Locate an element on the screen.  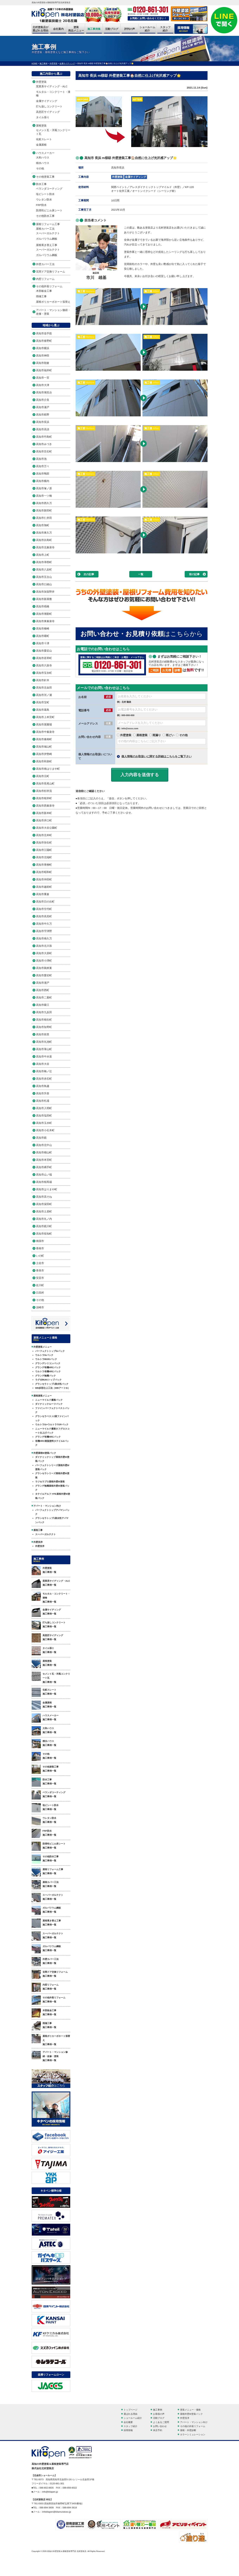
高知市北中山 is located at coordinates (44, 1145).